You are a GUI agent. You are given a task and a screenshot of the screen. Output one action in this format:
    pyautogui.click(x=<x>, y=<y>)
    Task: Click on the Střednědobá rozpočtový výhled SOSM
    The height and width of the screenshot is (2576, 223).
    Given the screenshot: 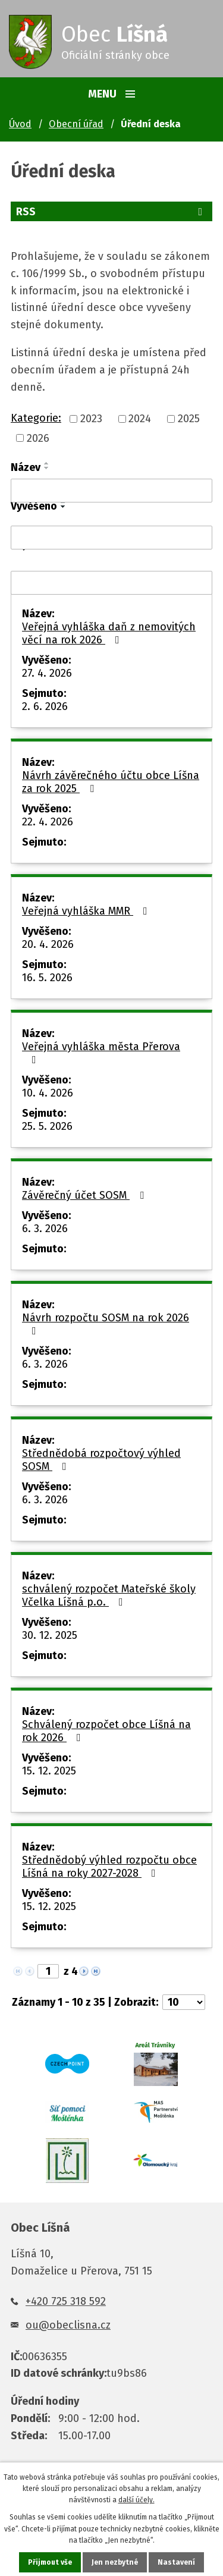 What is the action you would take?
    pyautogui.click(x=101, y=1460)
    